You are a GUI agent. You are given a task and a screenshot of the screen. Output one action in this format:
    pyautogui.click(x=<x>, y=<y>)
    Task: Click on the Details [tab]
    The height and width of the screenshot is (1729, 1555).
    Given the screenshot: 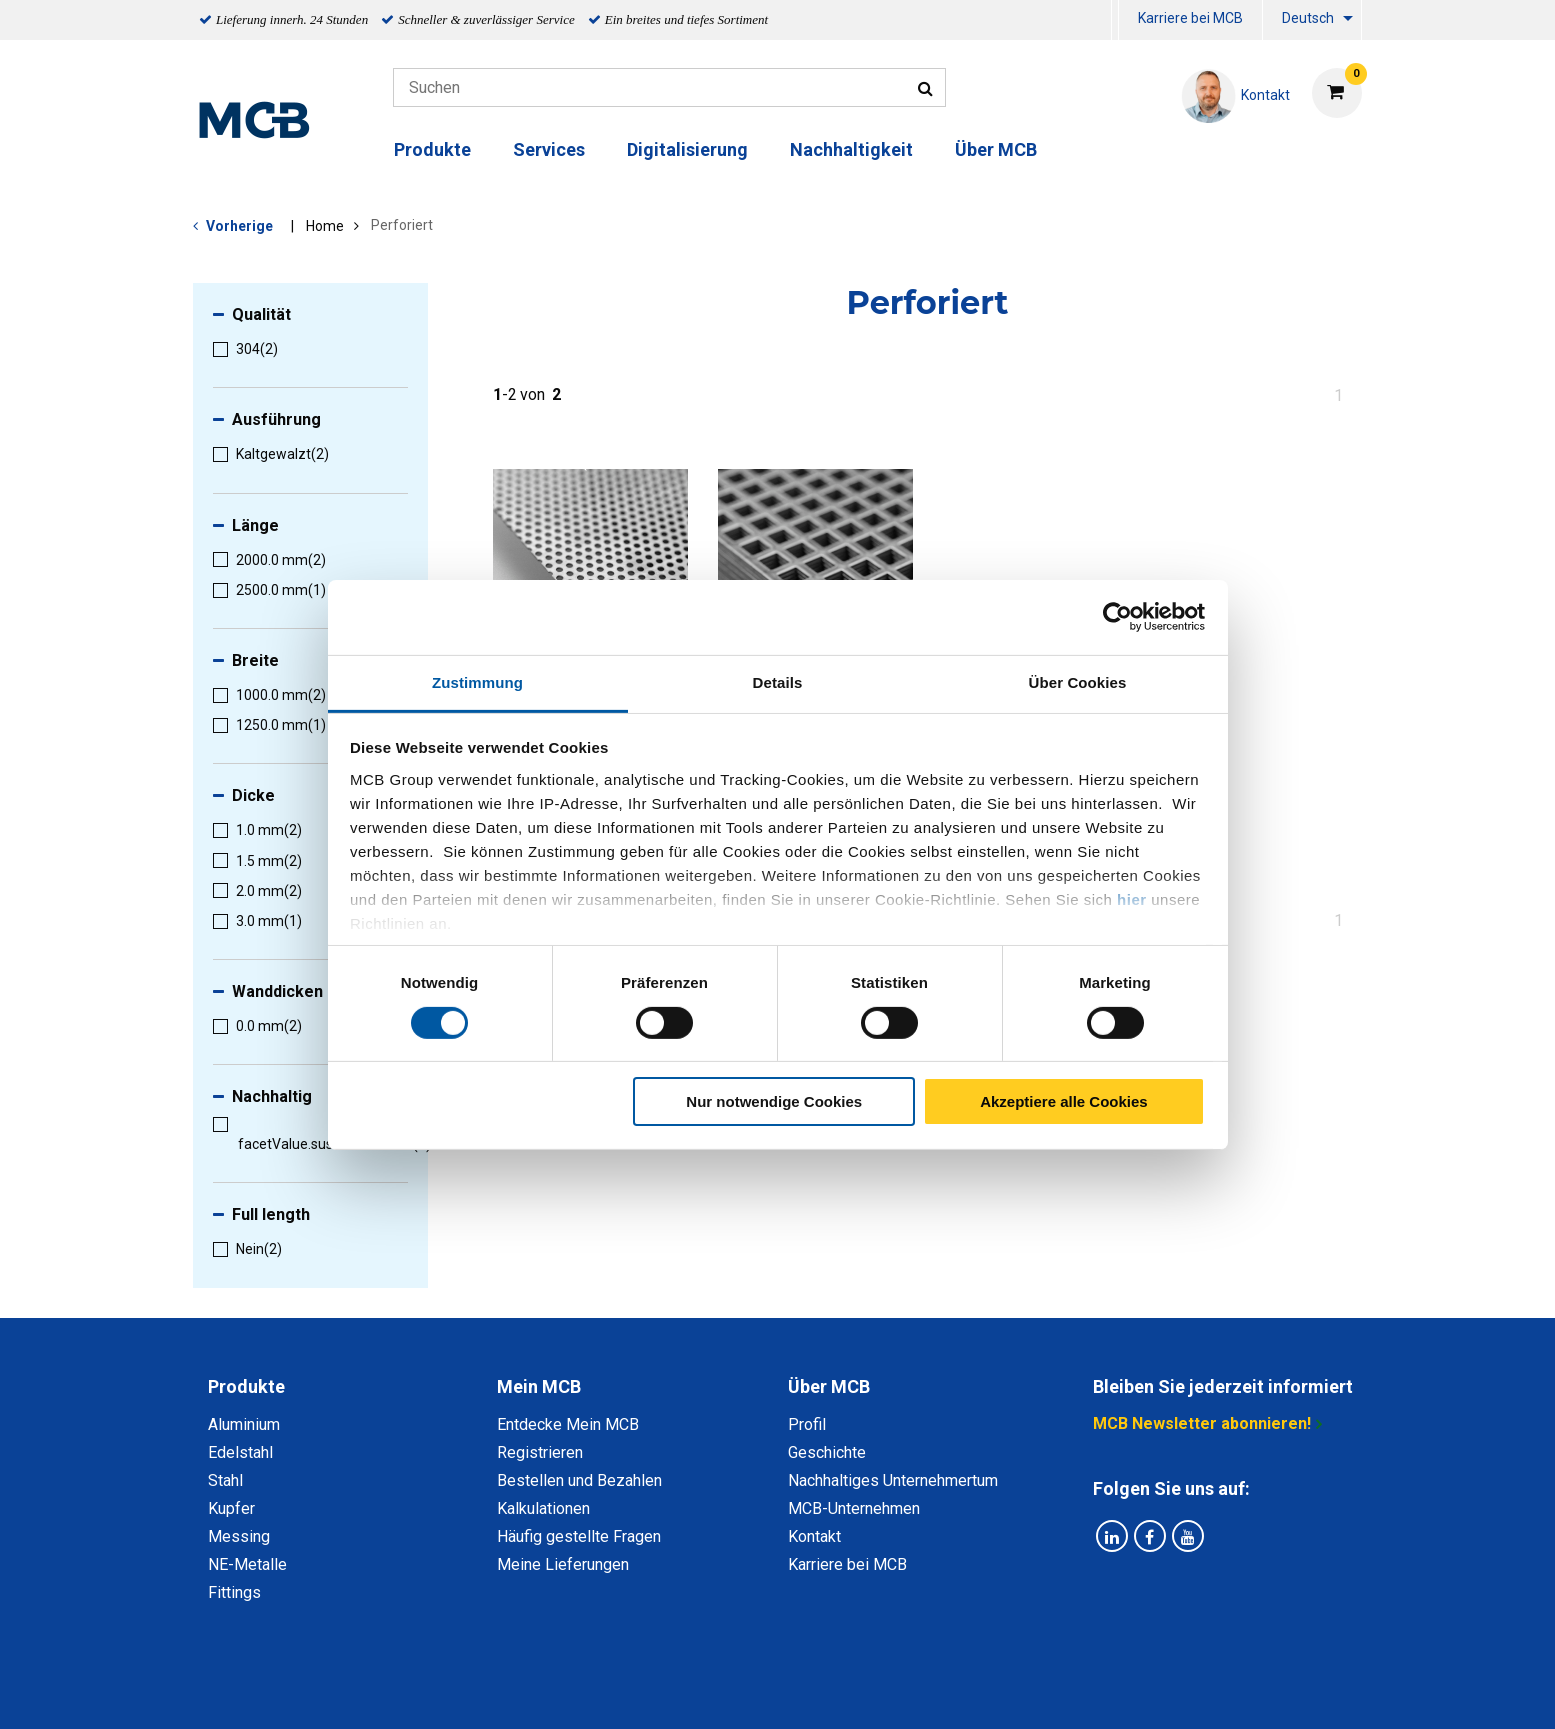 What is the action you would take?
    pyautogui.click(x=778, y=681)
    